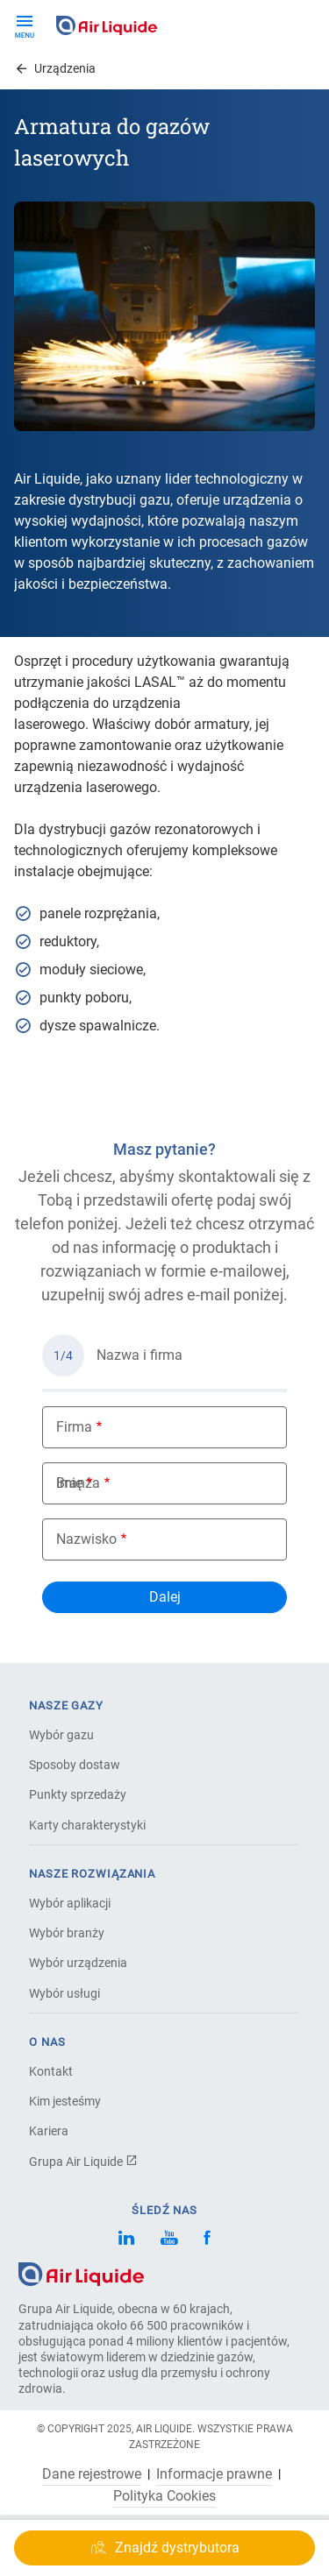 The image size is (329, 2576). Describe the element at coordinates (48, 2131) in the screenshot. I see `Kariera` at that location.